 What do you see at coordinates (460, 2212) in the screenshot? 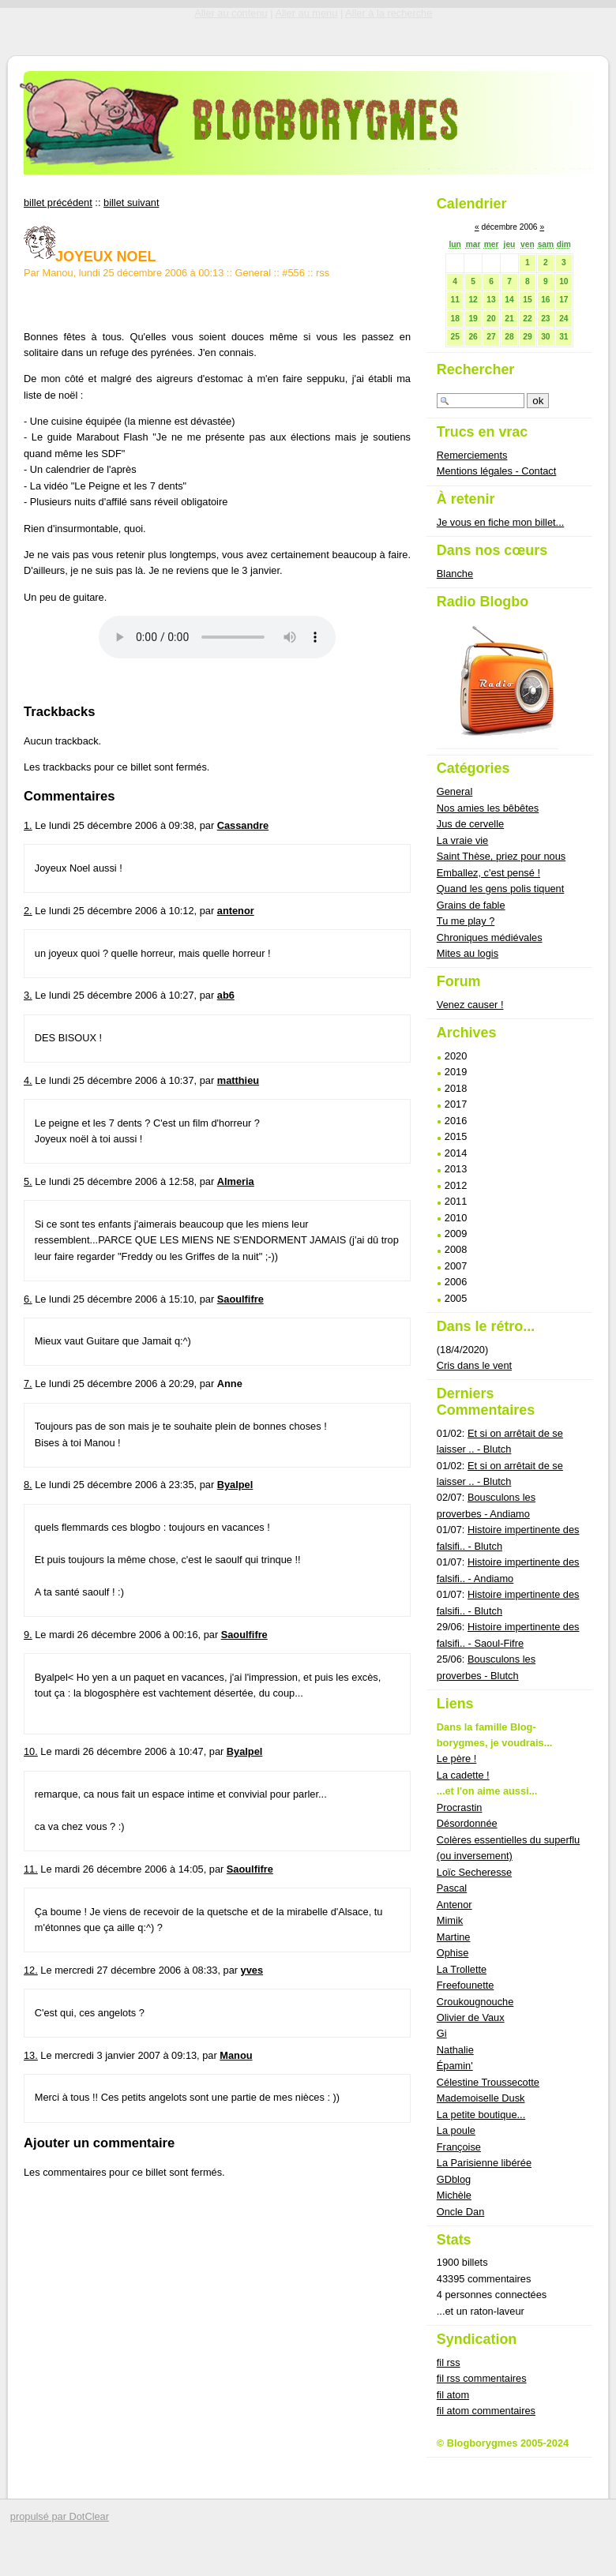
I see `Oncle Dan` at bounding box center [460, 2212].